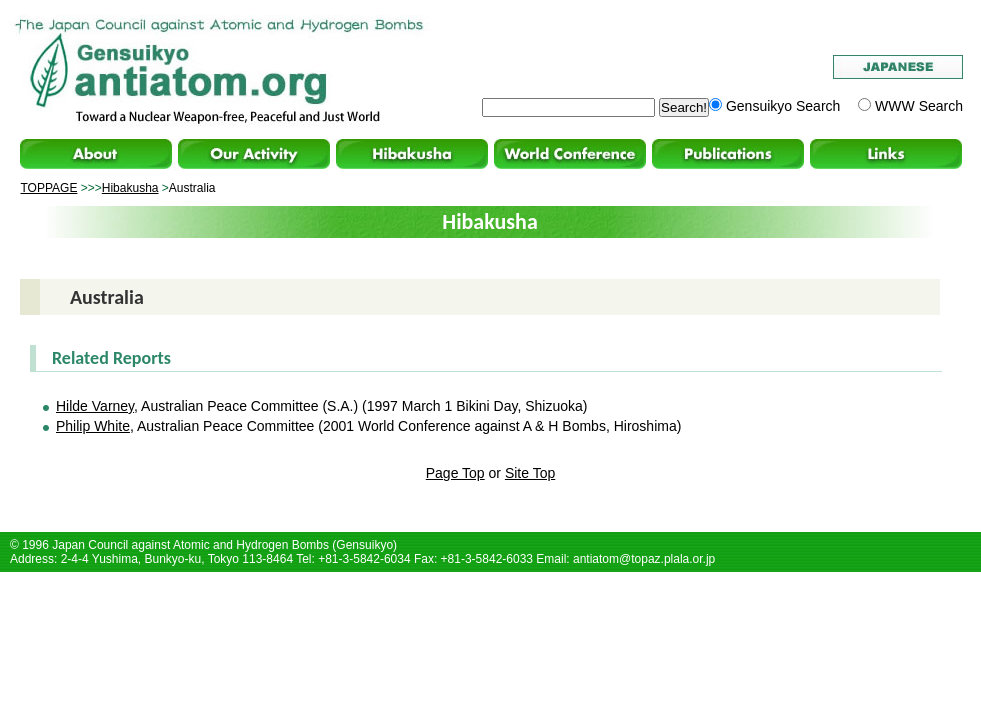 The image size is (981, 720). Describe the element at coordinates (95, 406) in the screenshot. I see `Hilde Varney` at that location.